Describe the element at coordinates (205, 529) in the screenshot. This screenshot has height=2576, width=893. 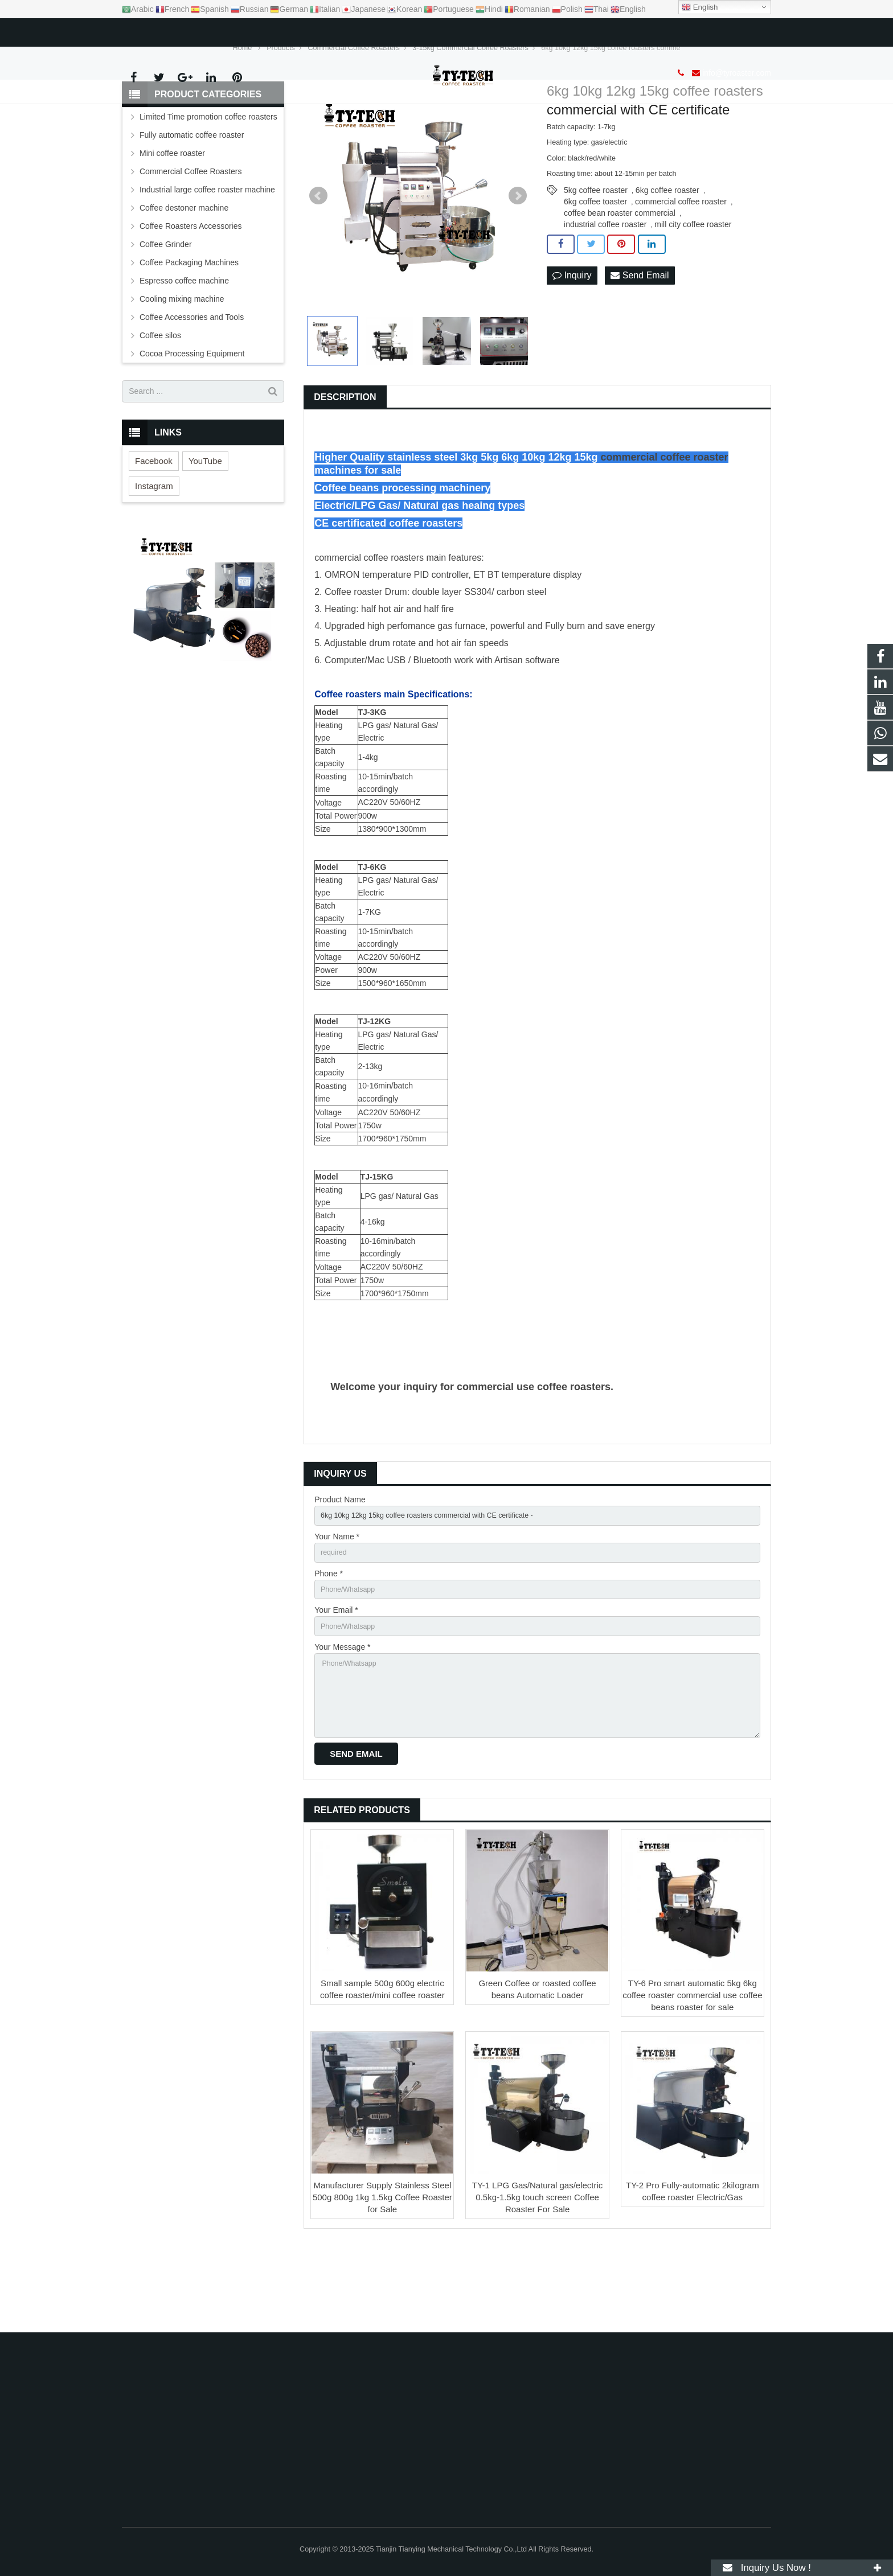
I see `YouTube` at that location.